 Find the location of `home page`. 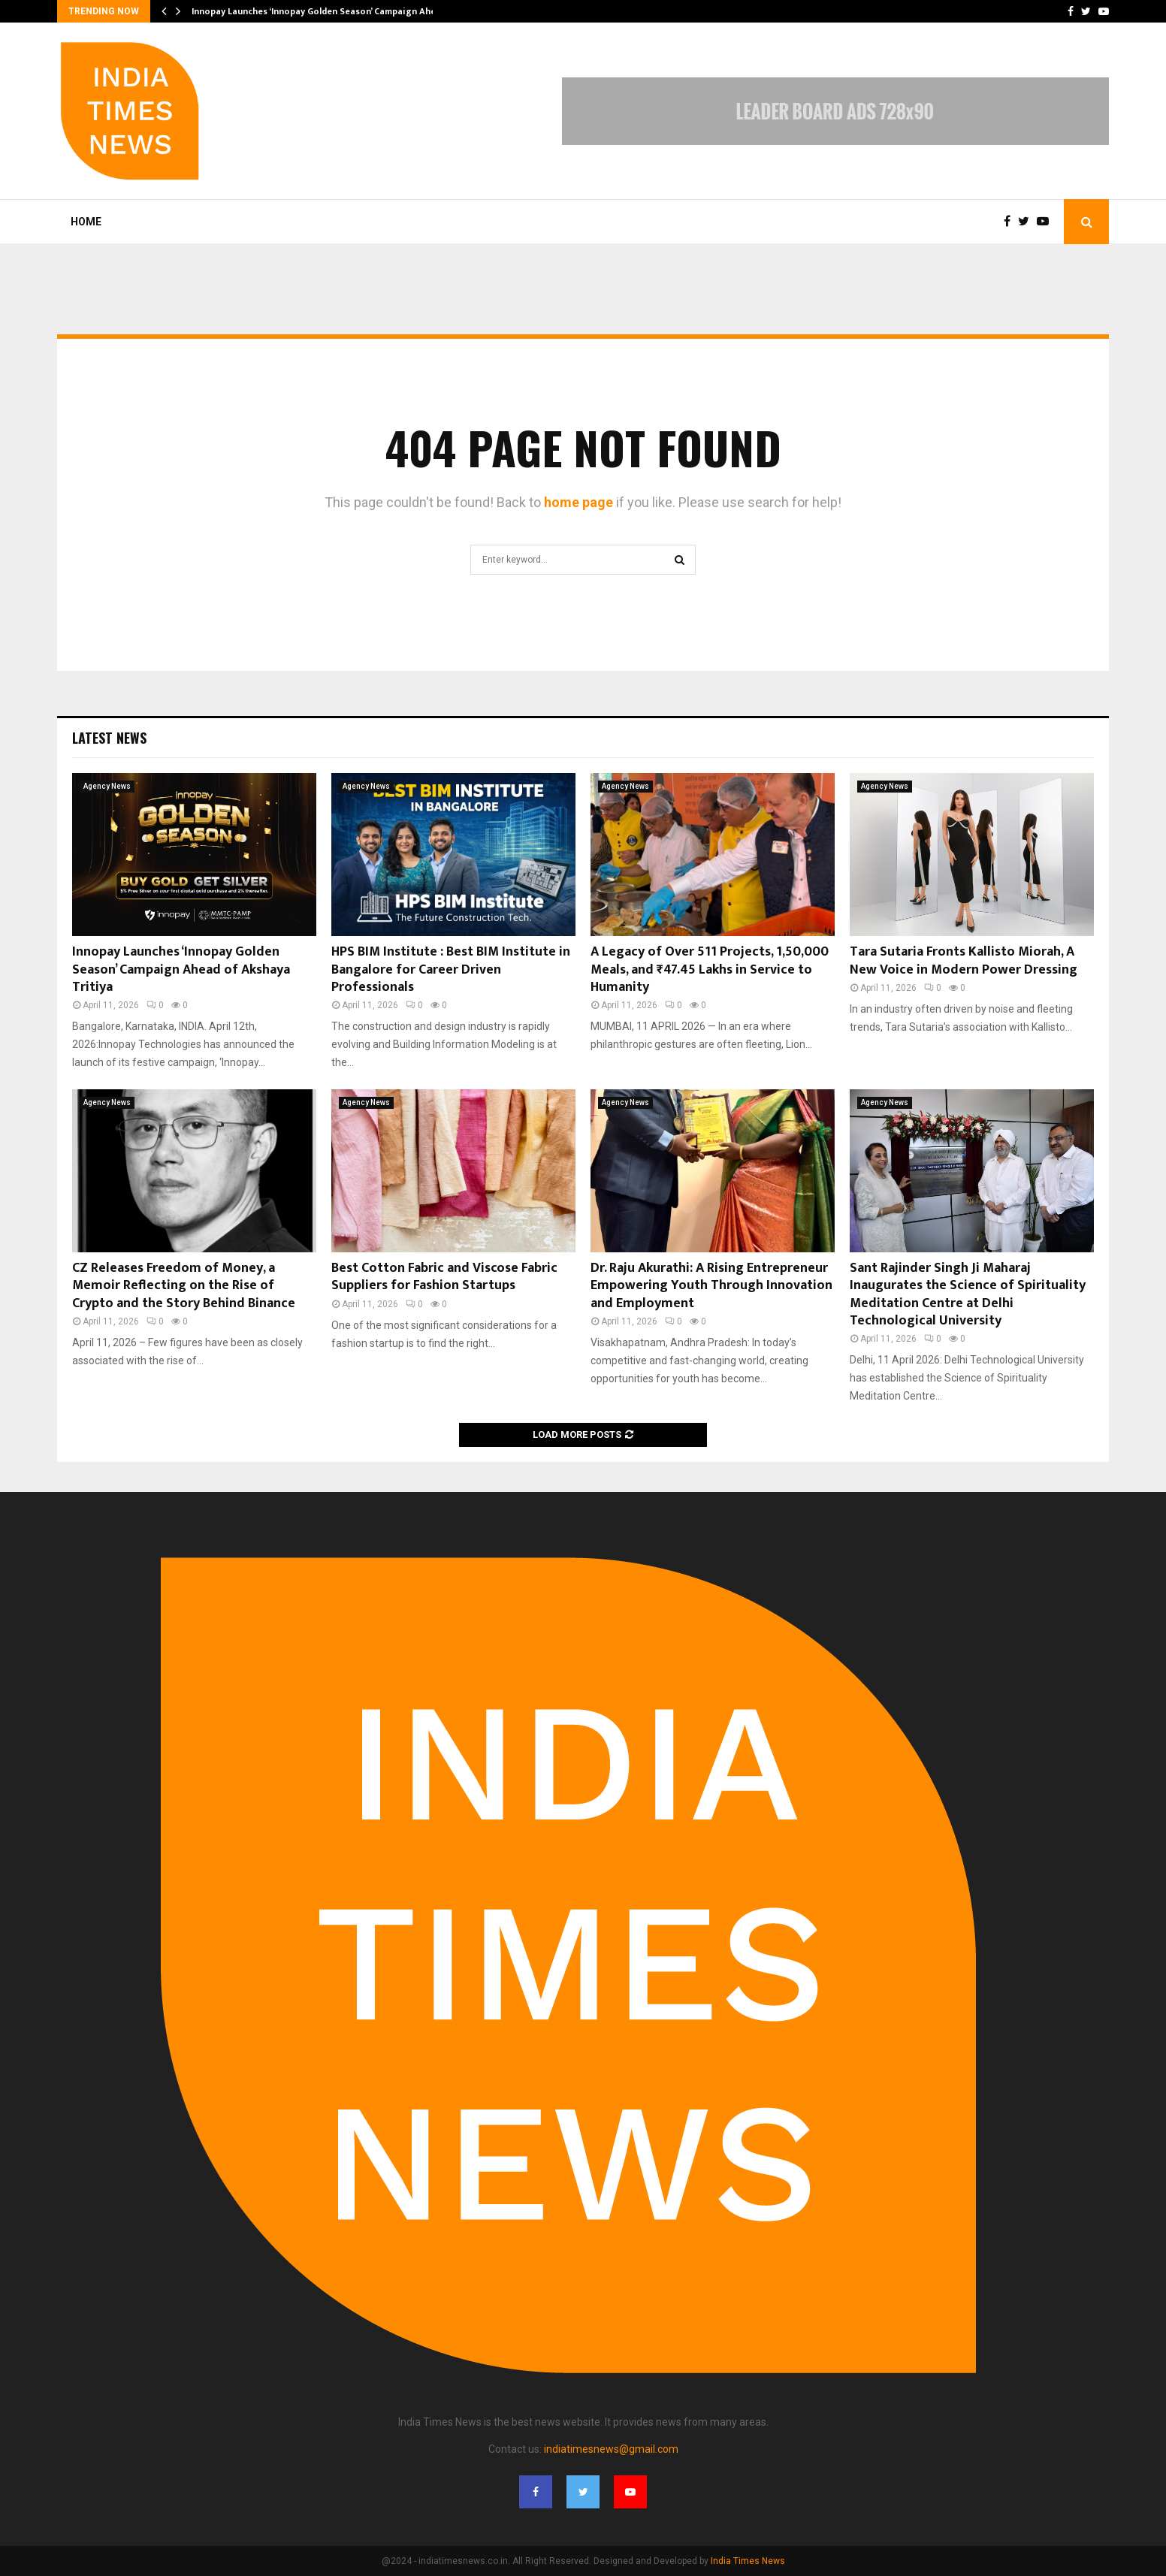

home page is located at coordinates (578, 502).